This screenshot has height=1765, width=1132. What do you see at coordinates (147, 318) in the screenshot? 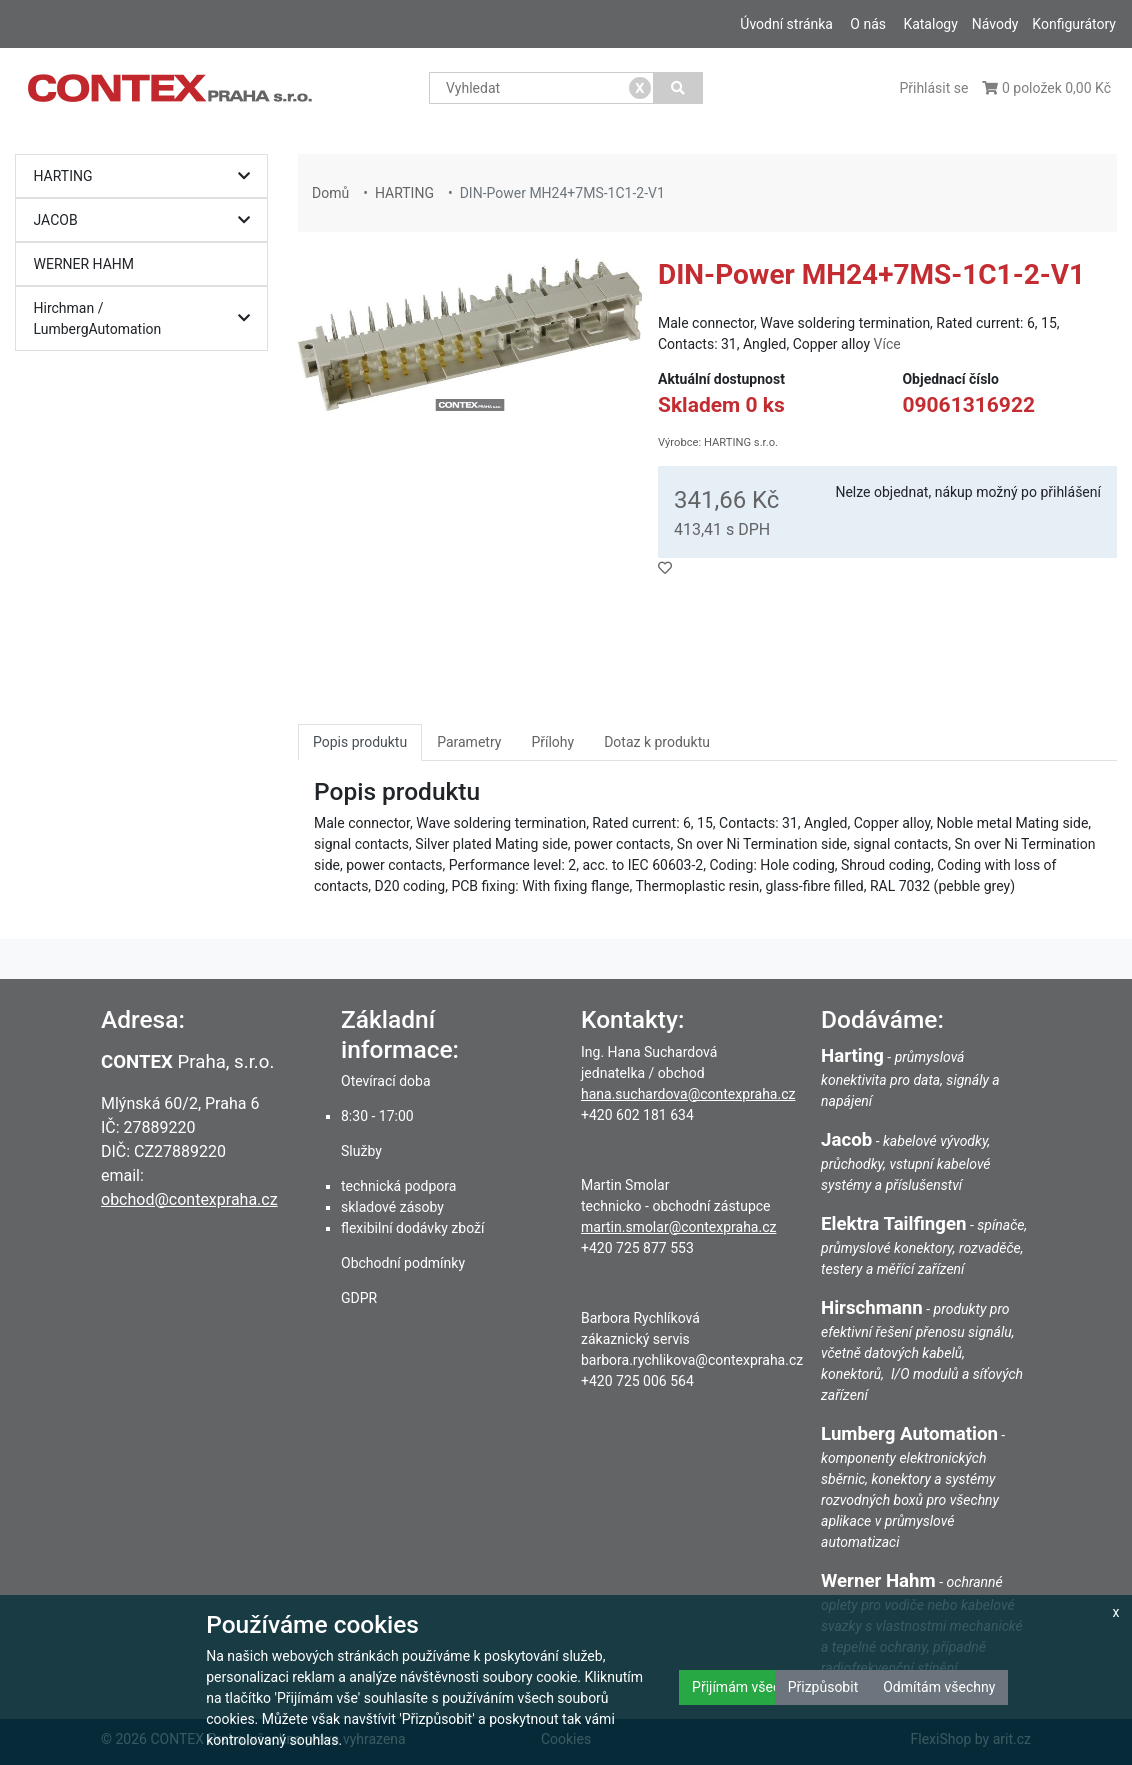
I see `Hirchman / LumbergAutomation` at bounding box center [147, 318].